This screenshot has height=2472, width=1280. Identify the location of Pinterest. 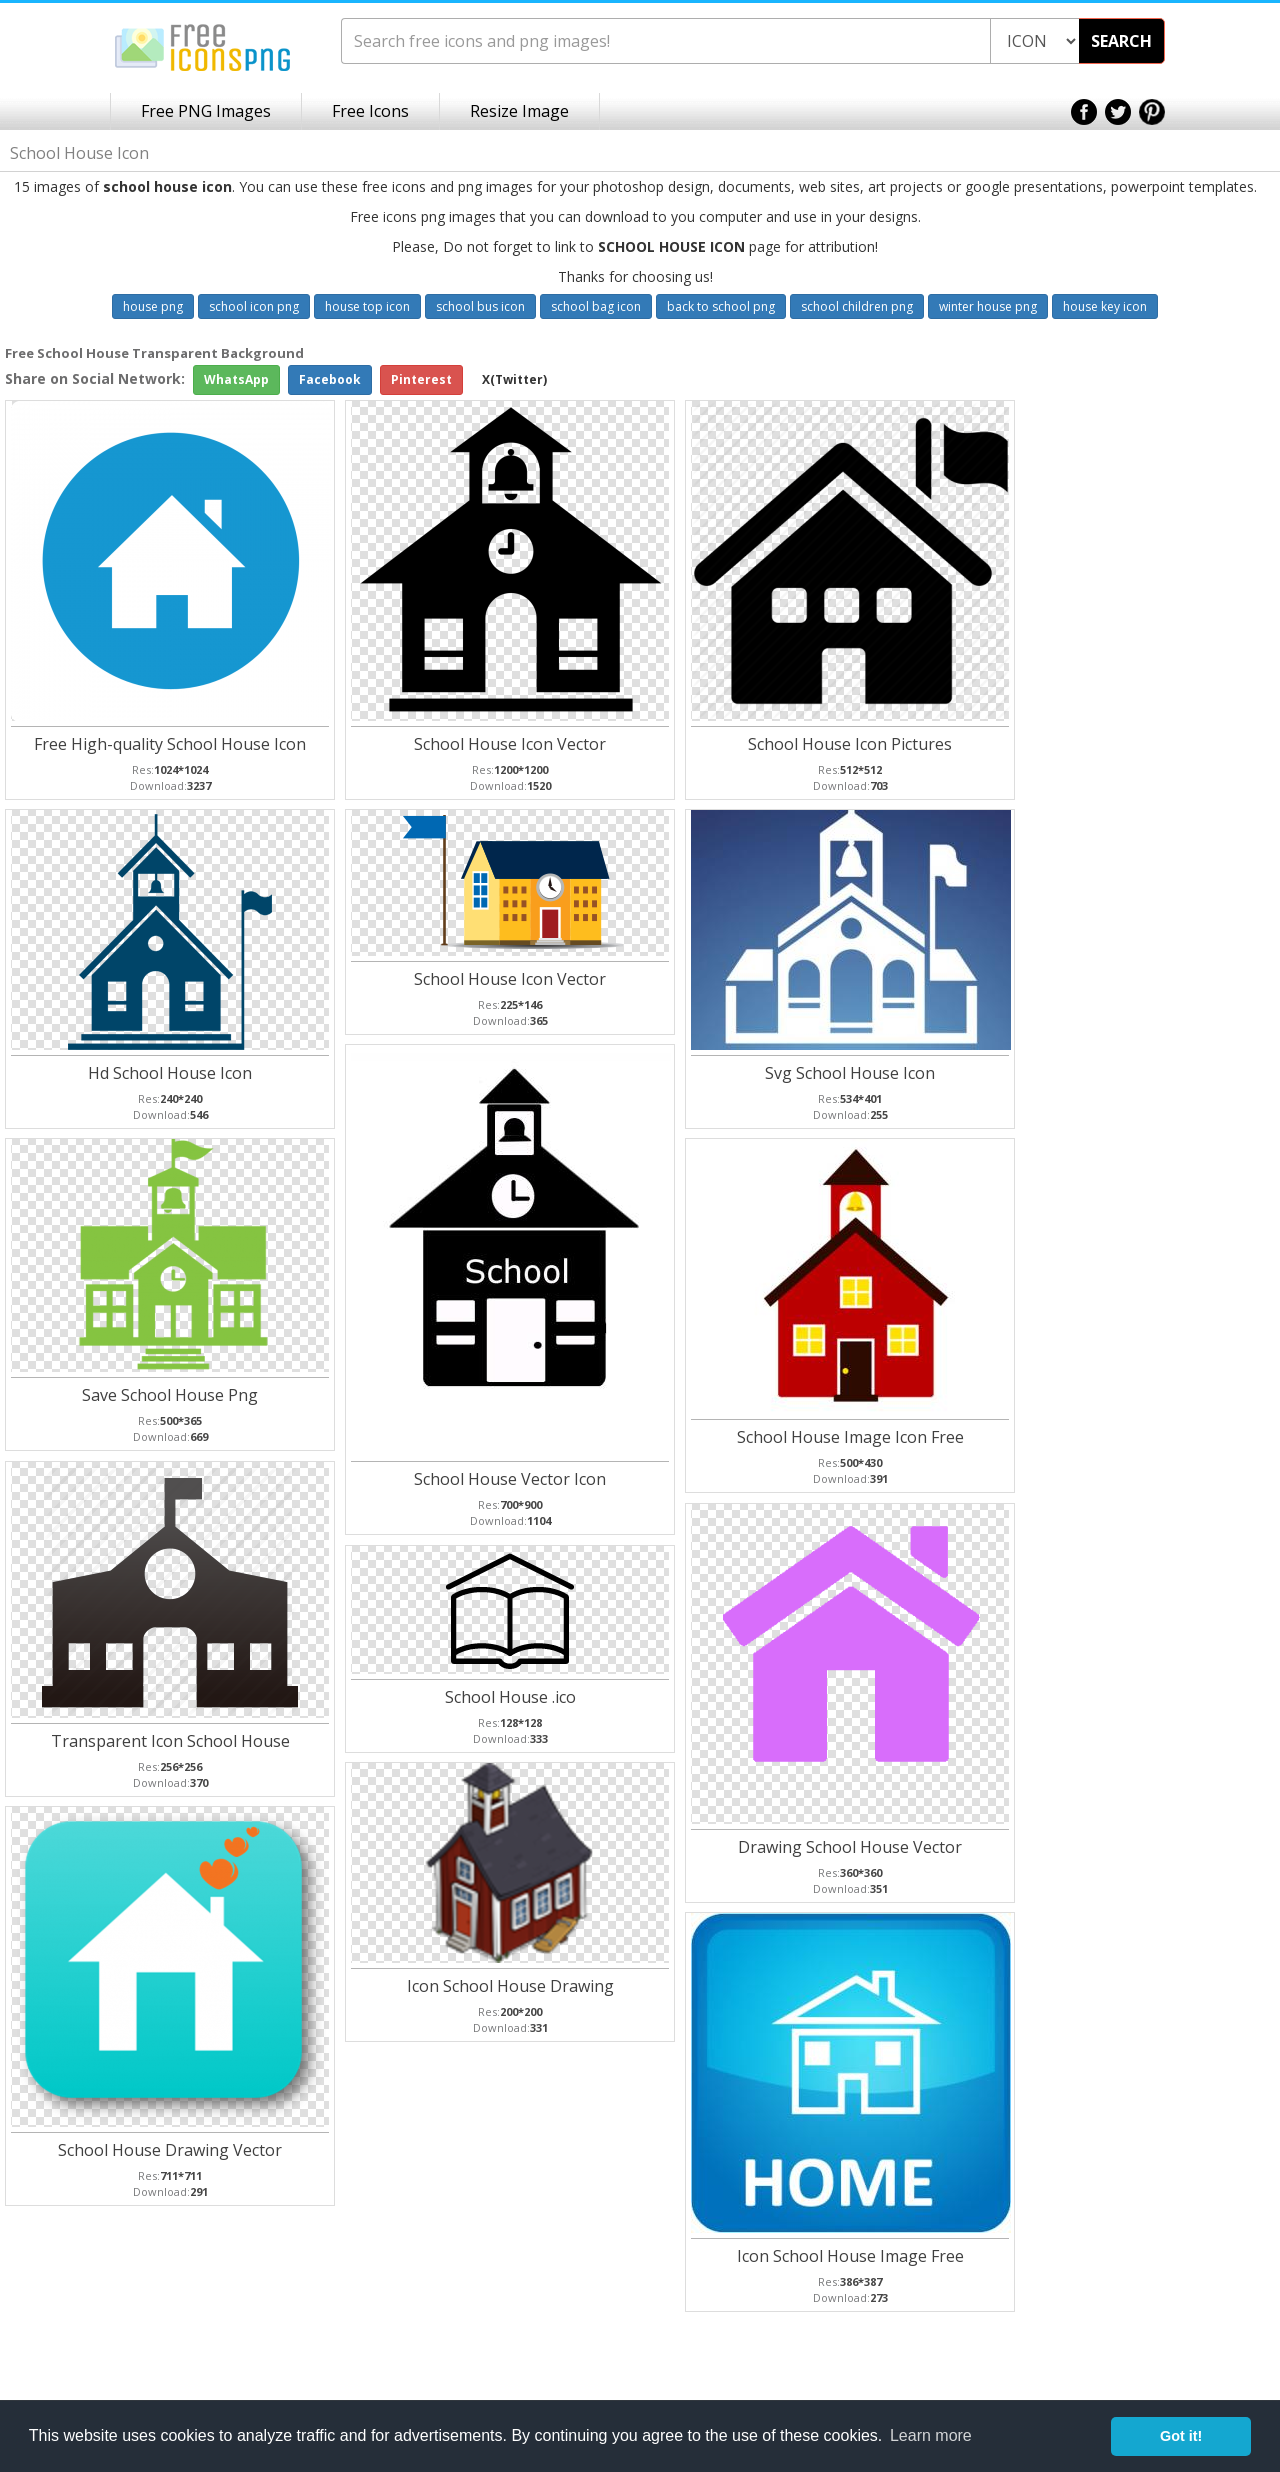
(421, 379).